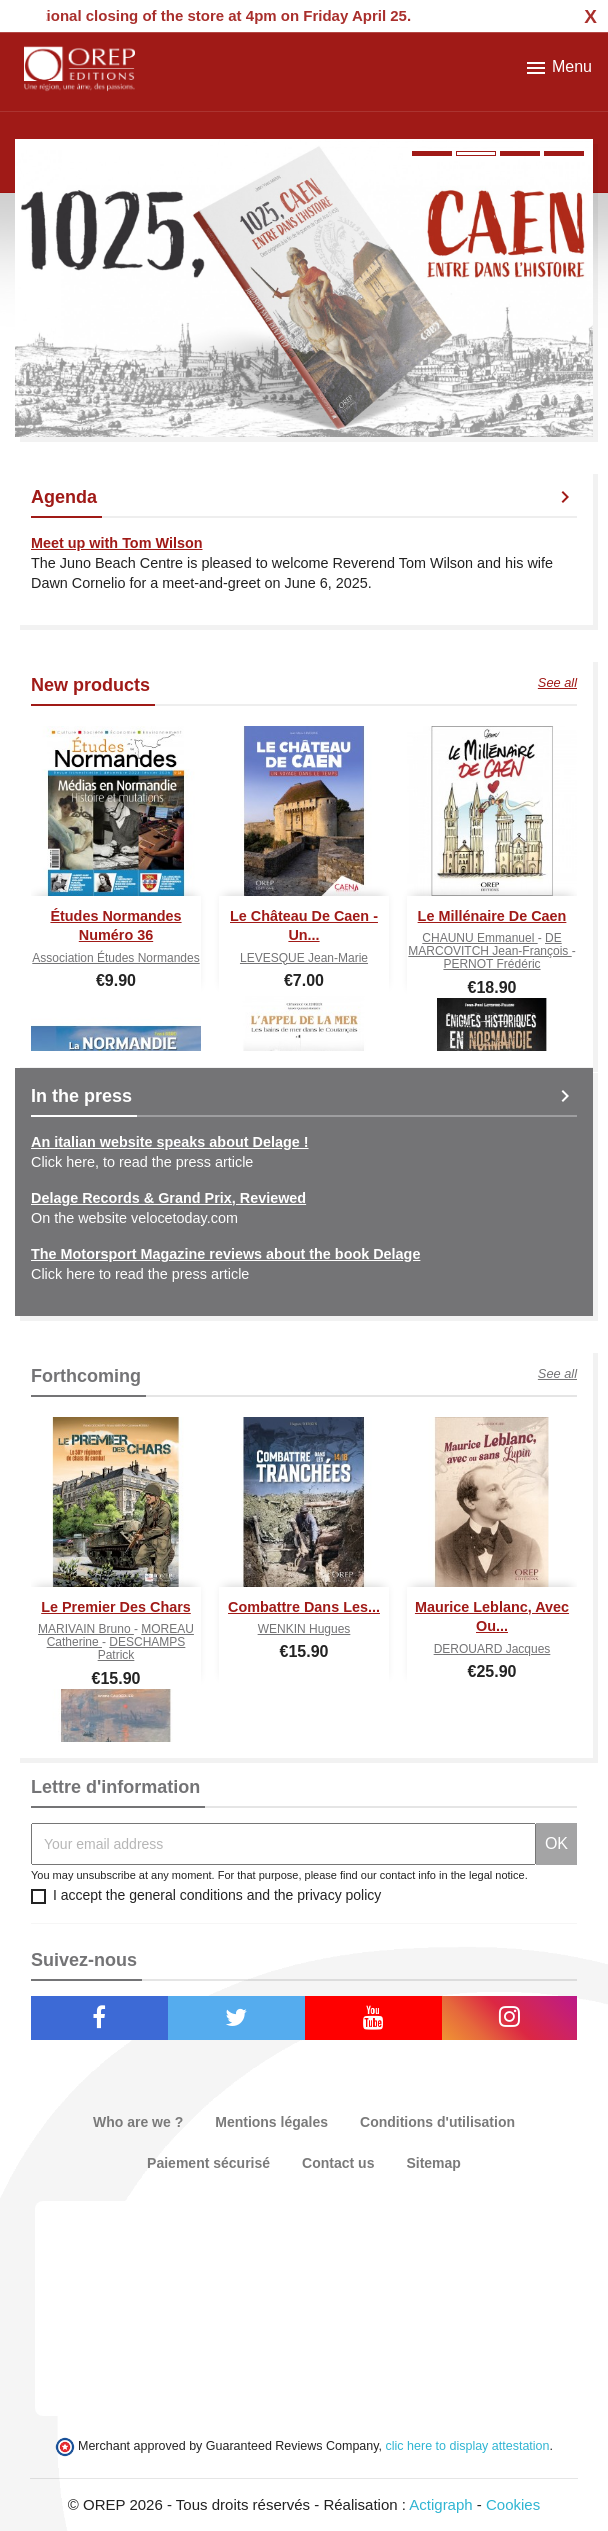 This screenshot has width=608, height=2531. What do you see at coordinates (142, 1648) in the screenshot?
I see `DESCHAMPS Patrick` at bounding box center [142, 1648].